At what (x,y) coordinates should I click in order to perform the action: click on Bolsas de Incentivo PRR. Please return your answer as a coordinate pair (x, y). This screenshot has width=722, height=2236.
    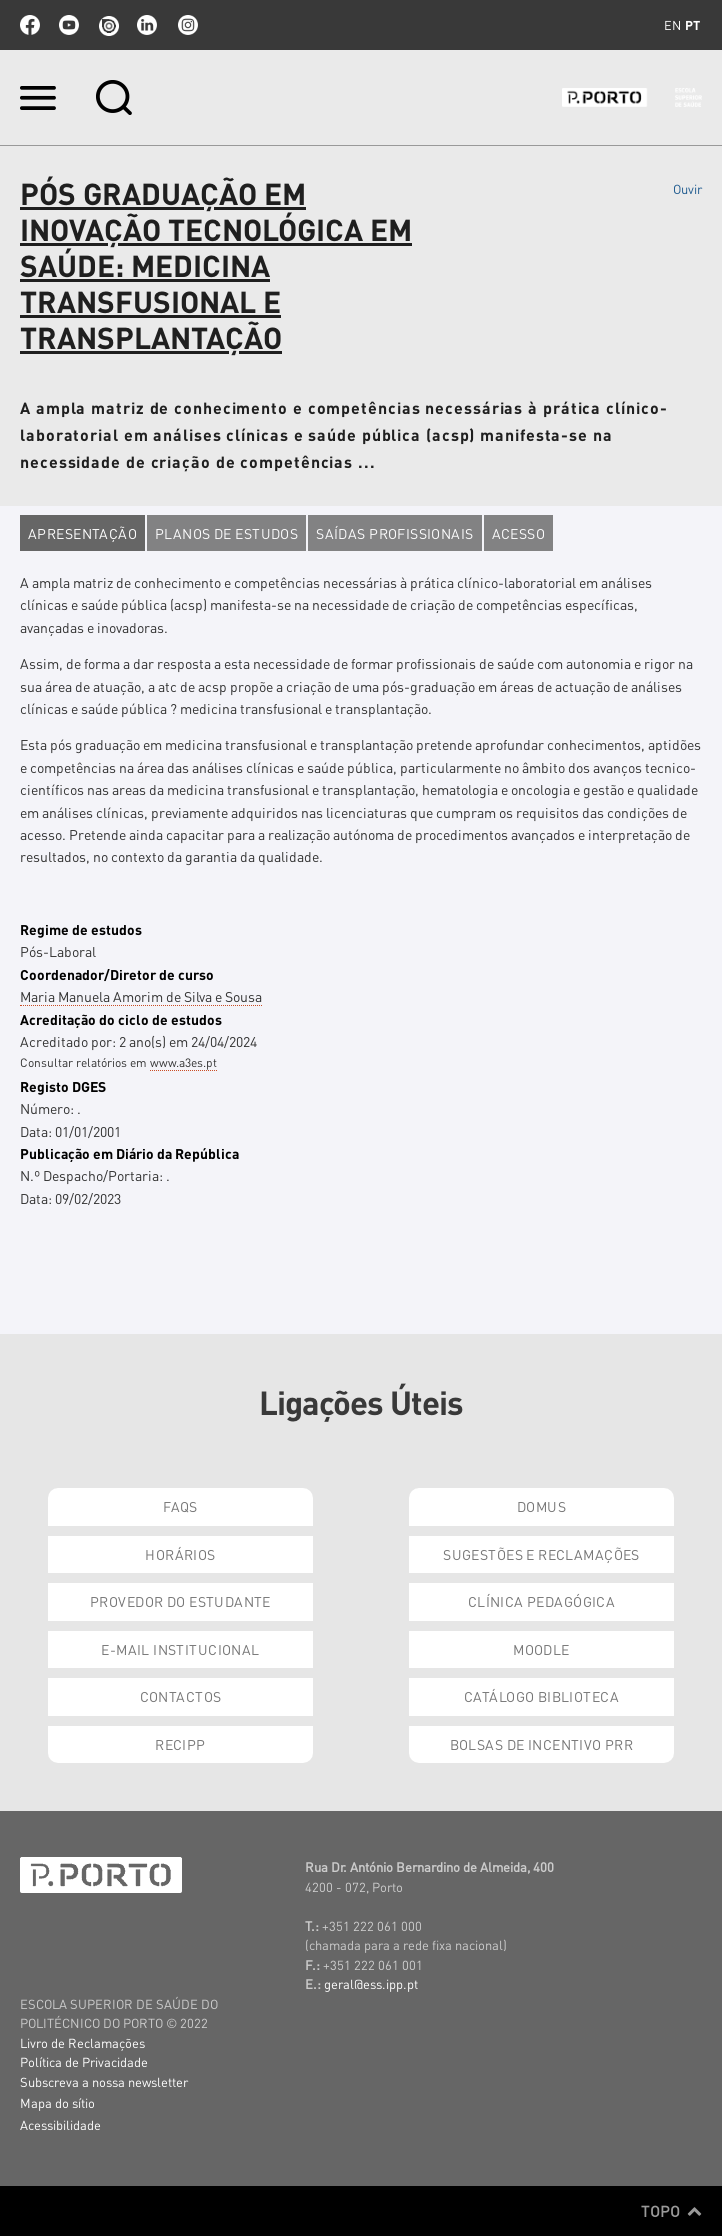
    Looking at the image, I should click on (542, 1744).